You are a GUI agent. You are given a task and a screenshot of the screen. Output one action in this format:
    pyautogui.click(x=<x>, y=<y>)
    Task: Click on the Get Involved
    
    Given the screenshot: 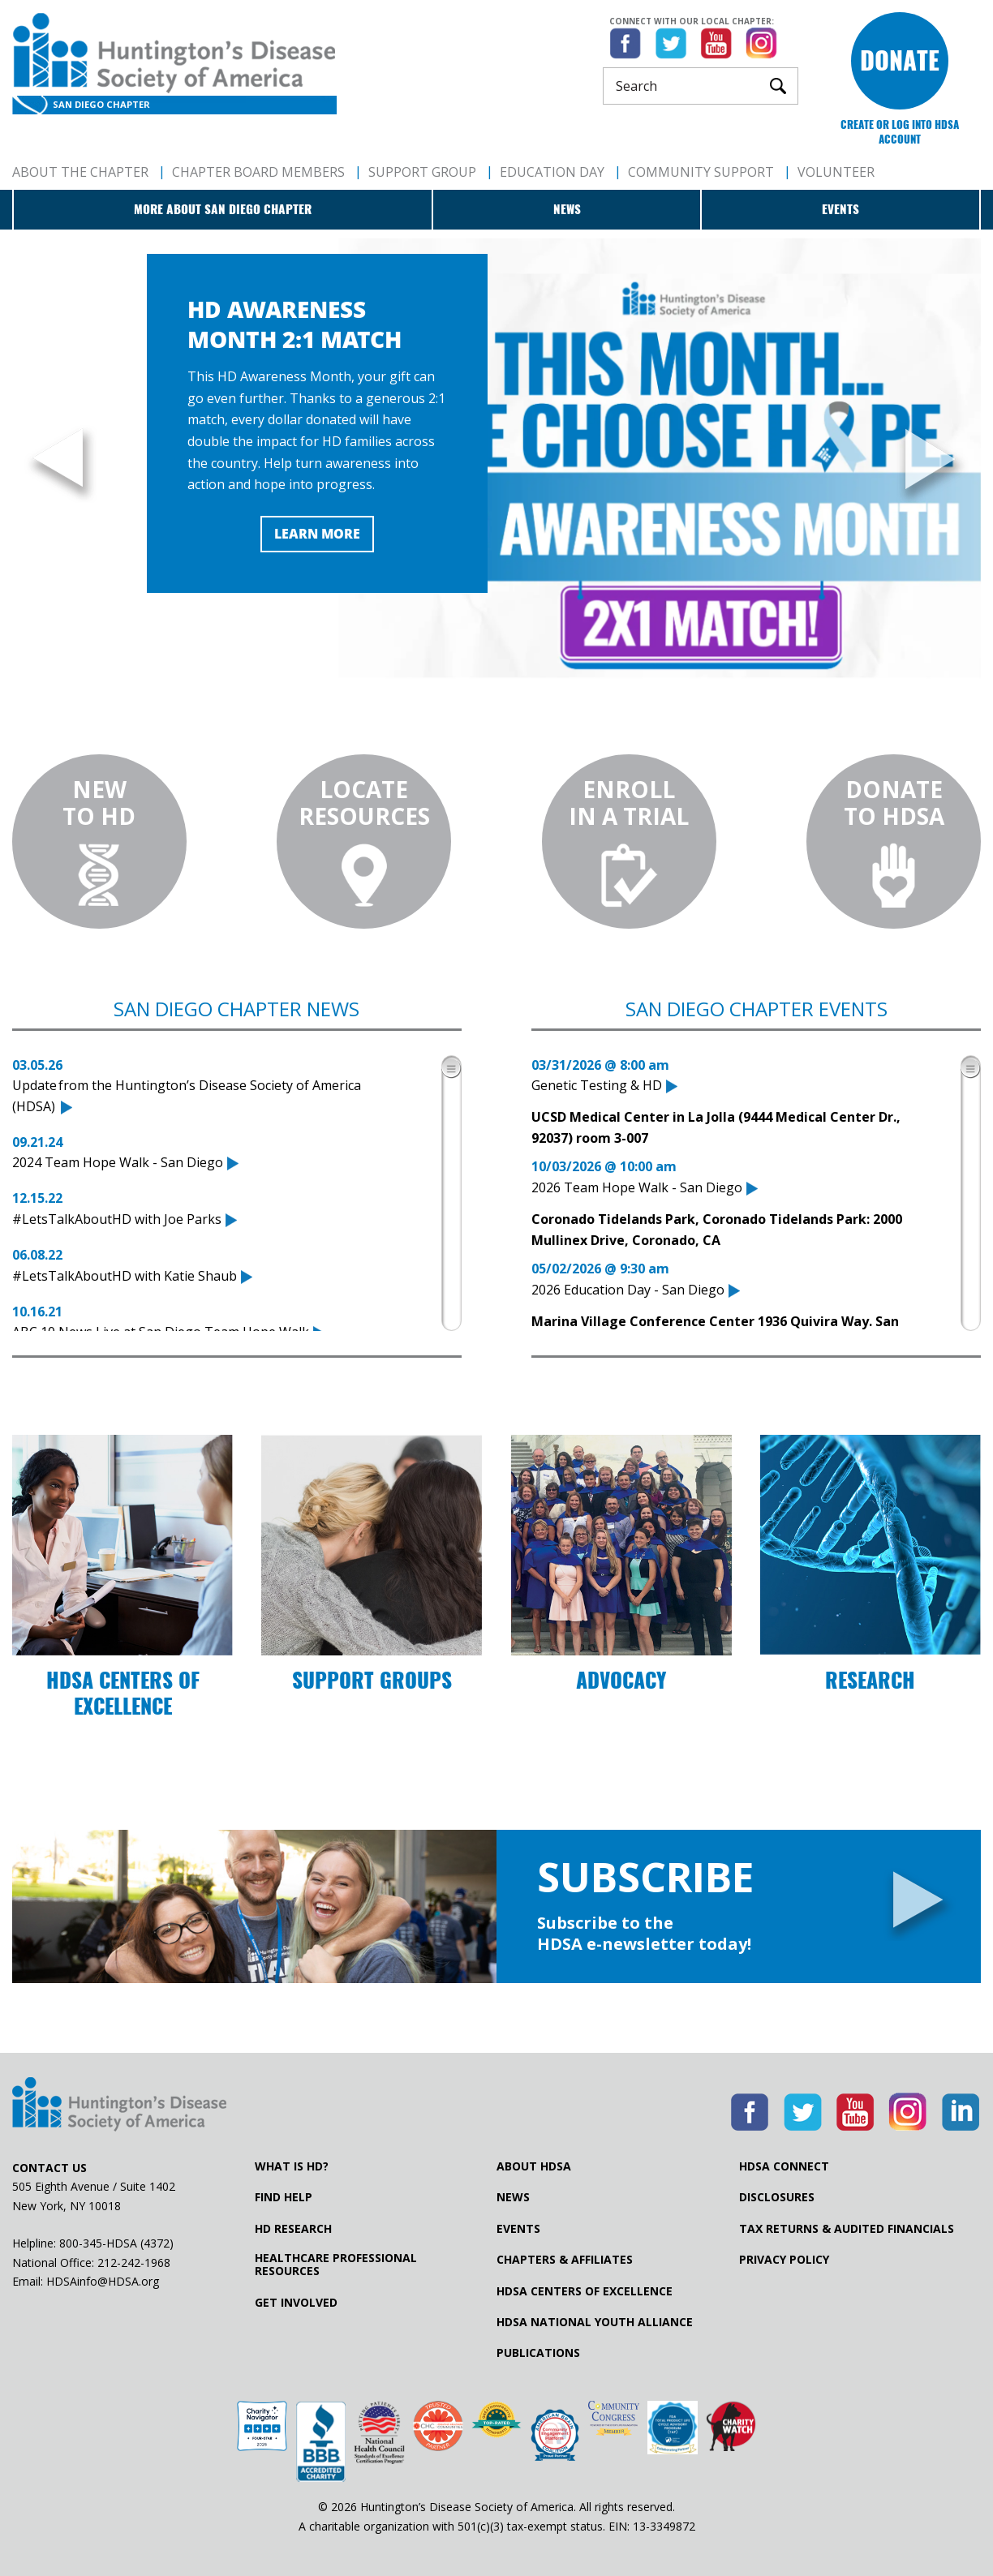 What is the action you would take?
    pyautogui.click(x=296, y=2302)
    